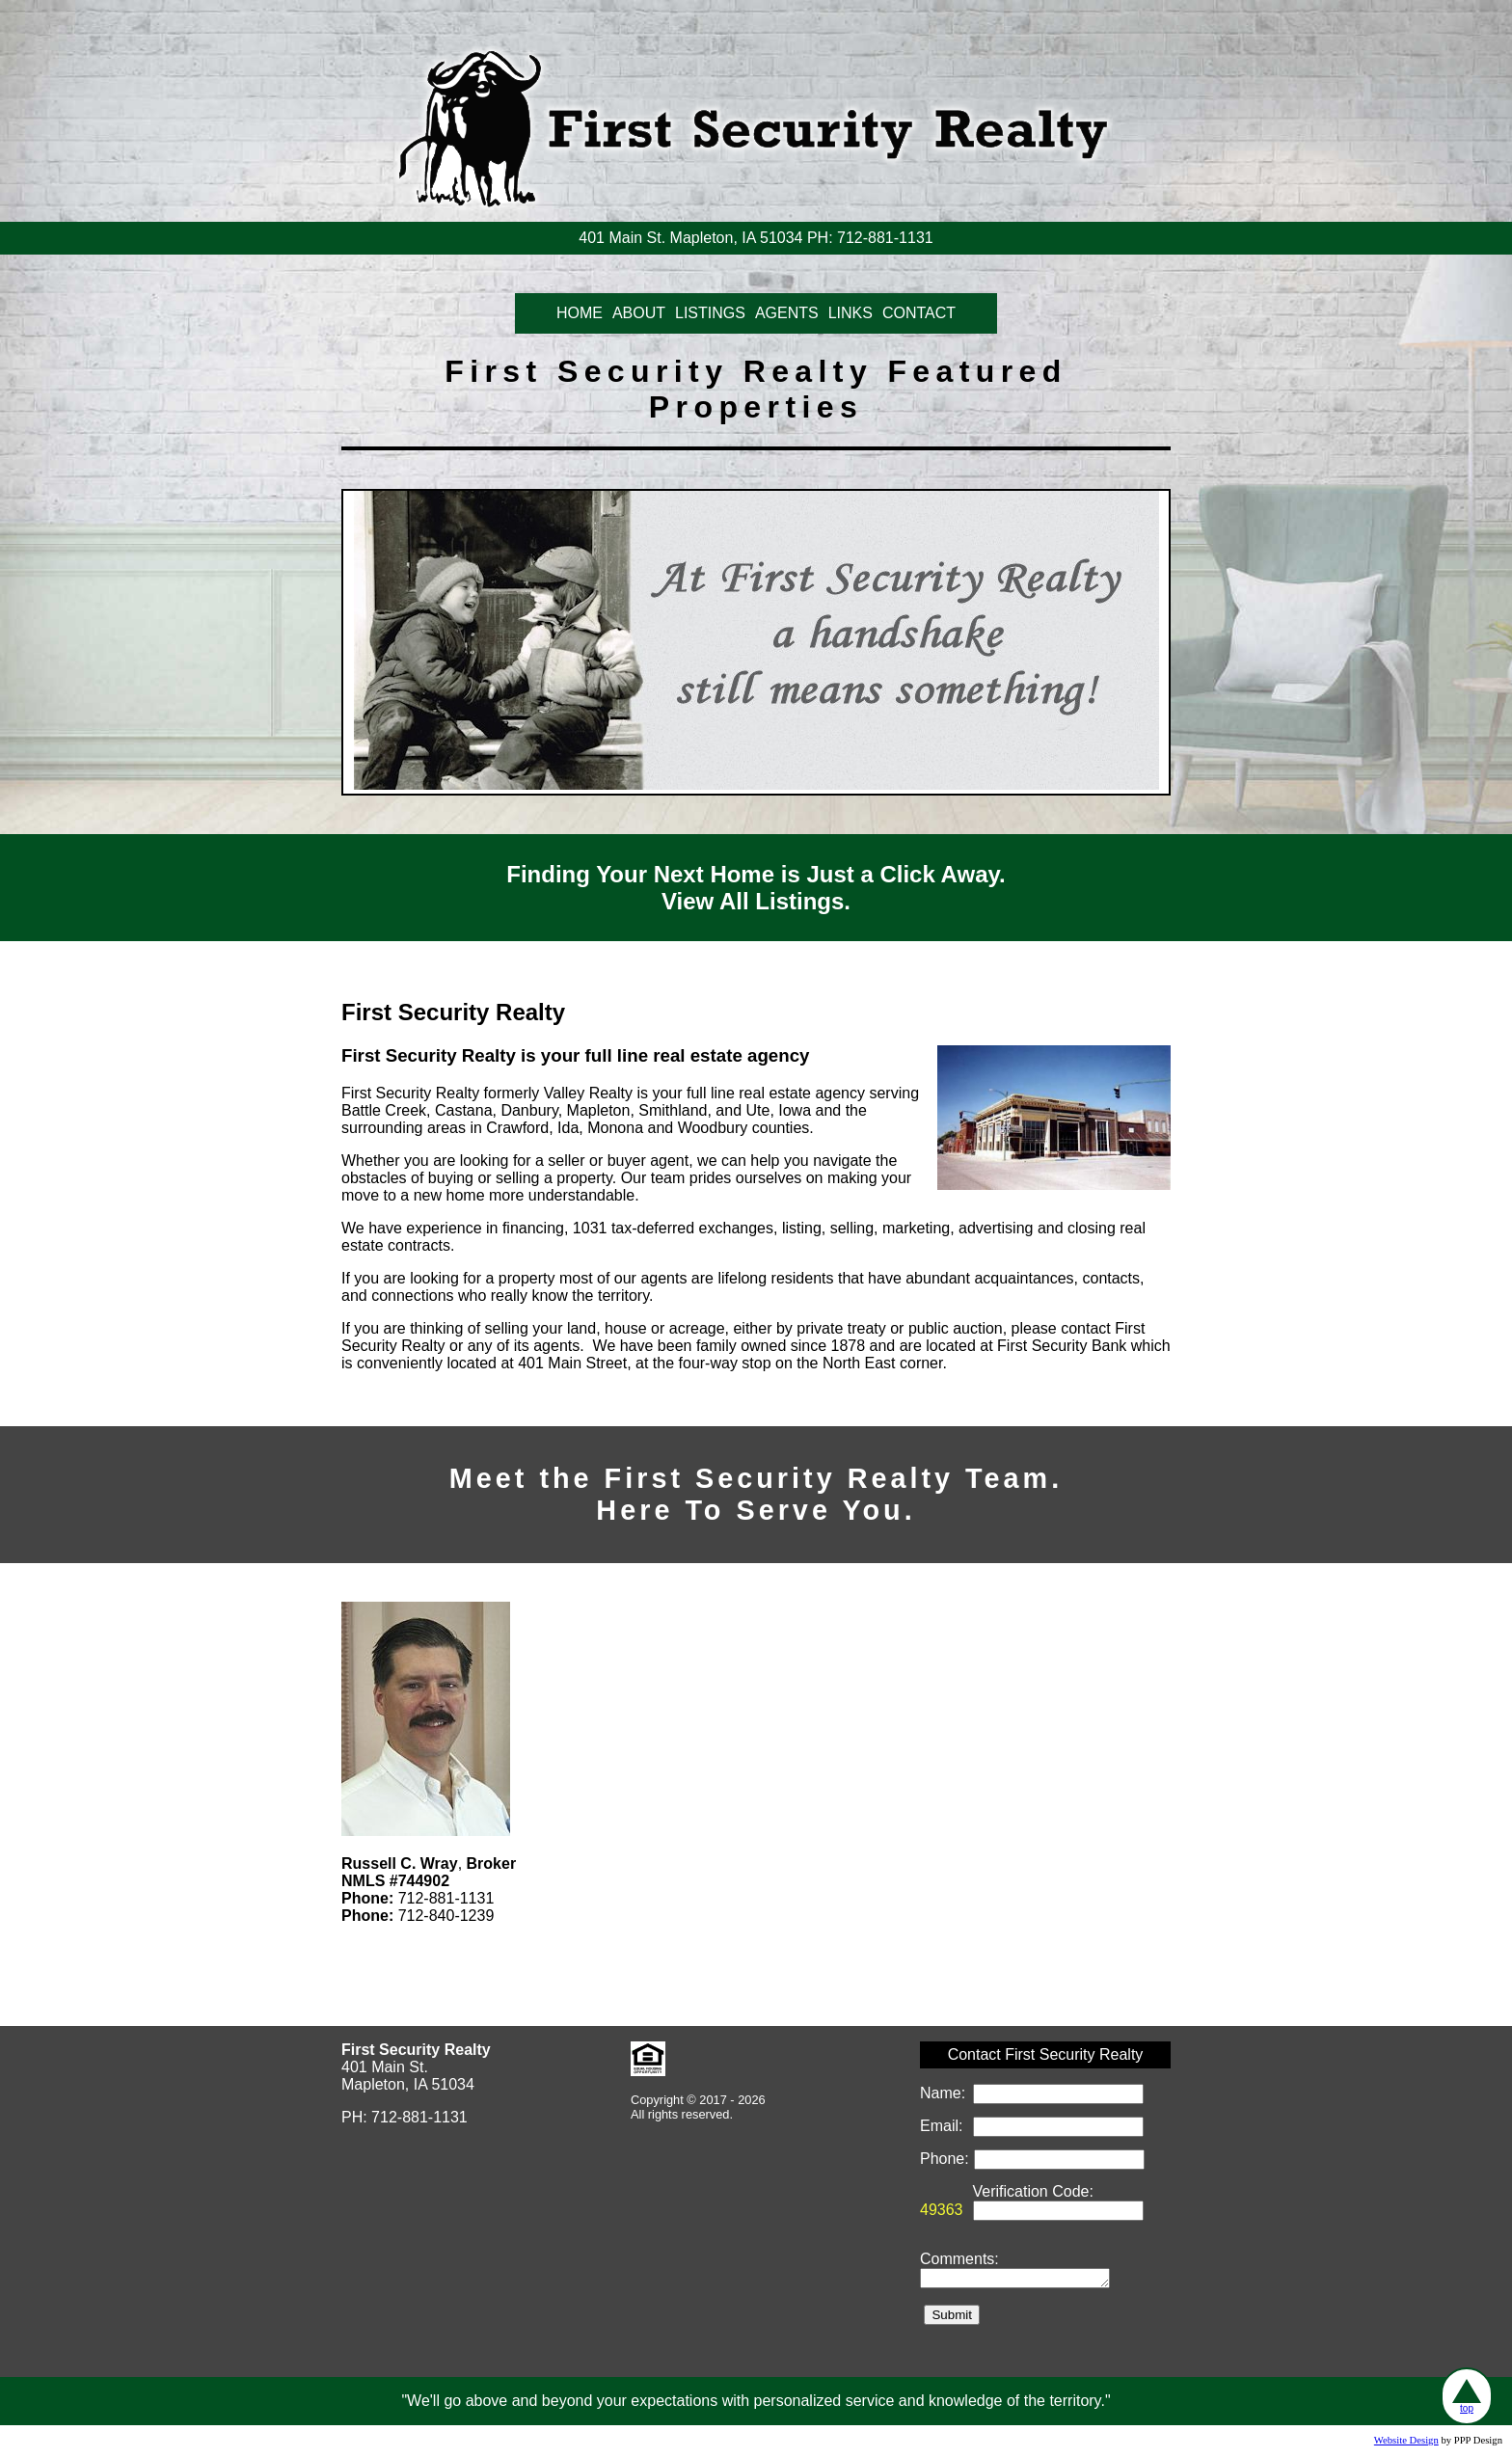  Describe the element at coordinates (945, 2093) in the screenshot. I see `Name:` at that location.